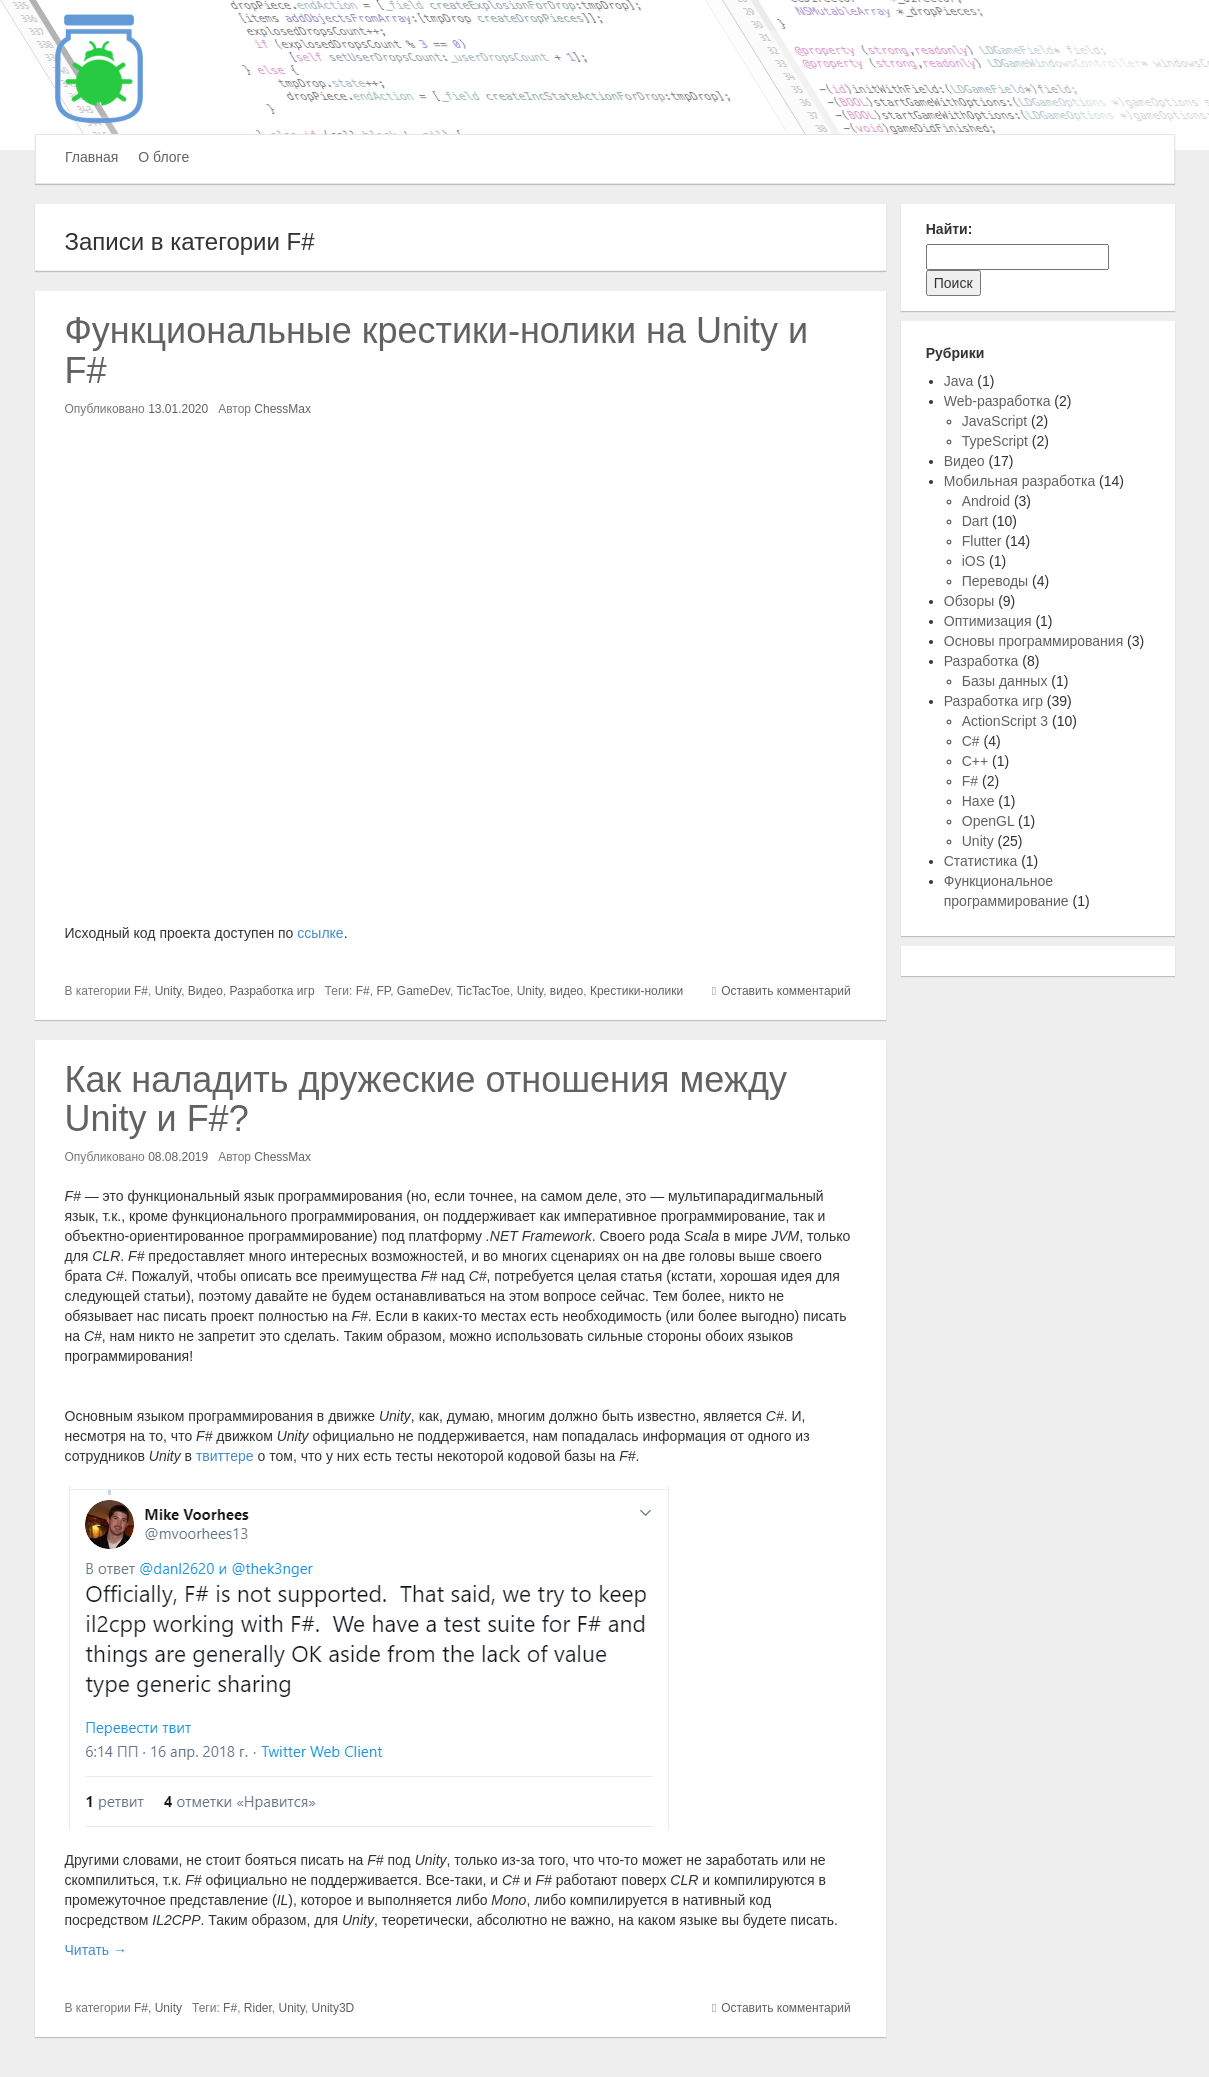 The image size is (1209, 2077). What do you see at coordinates (178, 409) in the screenshot?
I see `13.01.2020` at bounding box center [178, 409].